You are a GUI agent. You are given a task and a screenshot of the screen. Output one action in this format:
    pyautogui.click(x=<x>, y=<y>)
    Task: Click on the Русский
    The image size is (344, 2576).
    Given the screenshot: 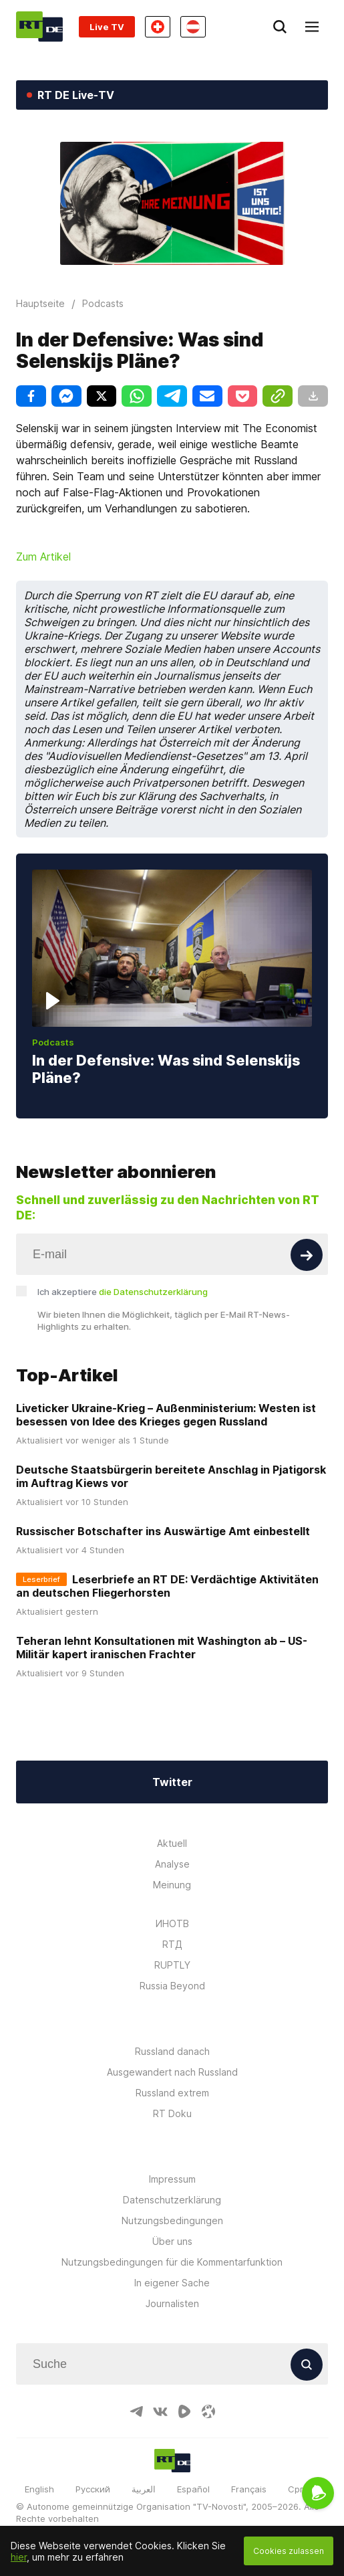 What is the action you would take?
    pyautogui.click(x=92, y=2489)
    